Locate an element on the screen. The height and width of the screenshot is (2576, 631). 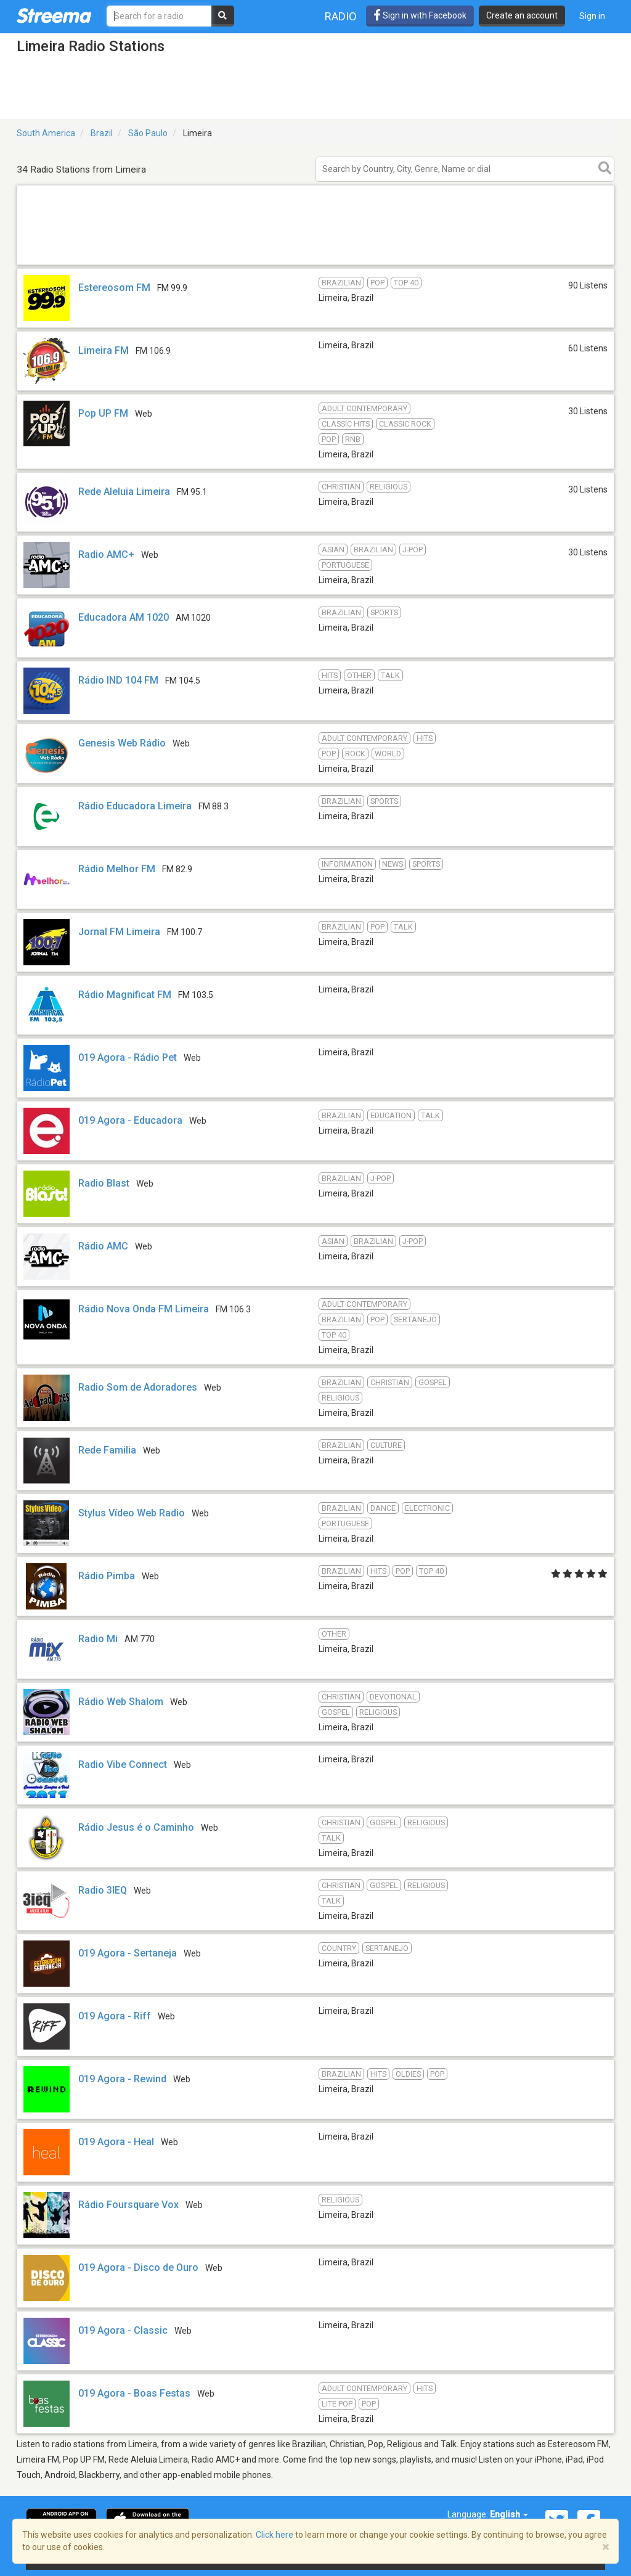
019 Agora - Sertaneja is located at coordinates (127, 1953).